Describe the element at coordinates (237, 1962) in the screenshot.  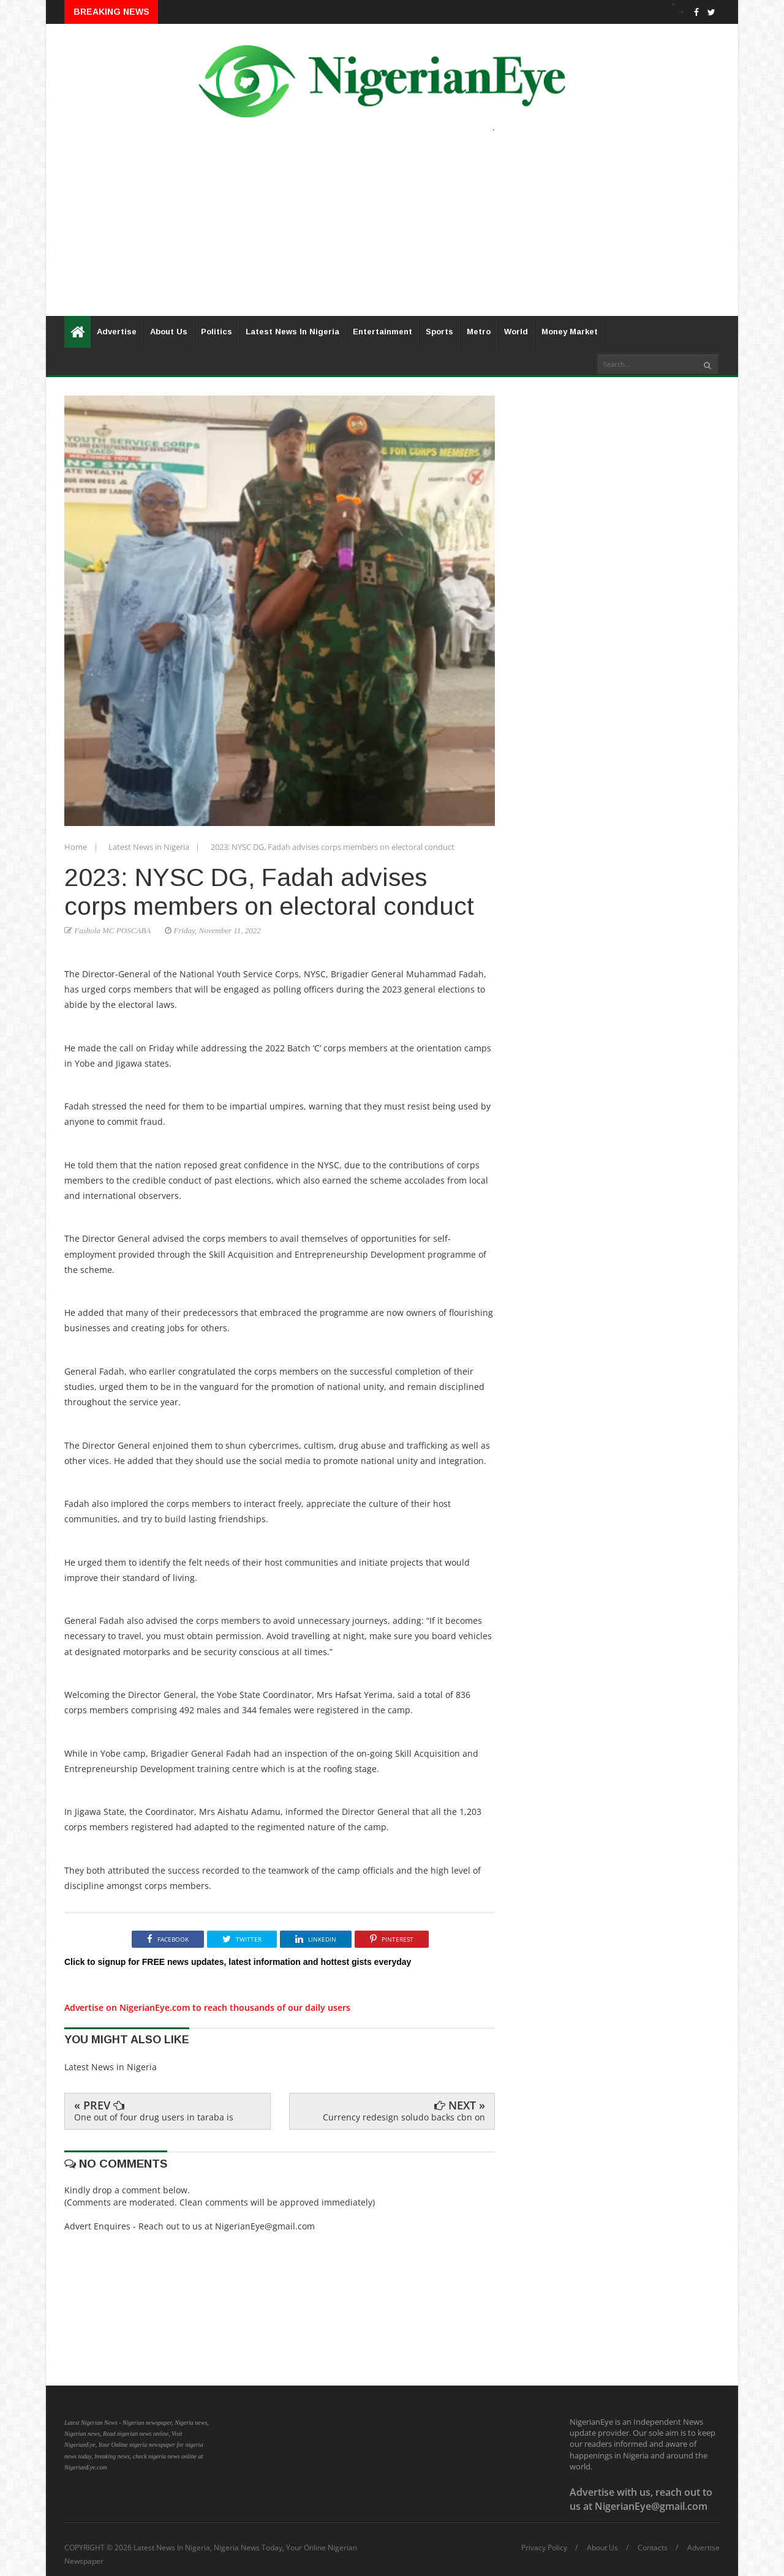
I see `Click to signup for FREE news updates, latest information and hottest gists everyday` at that location.